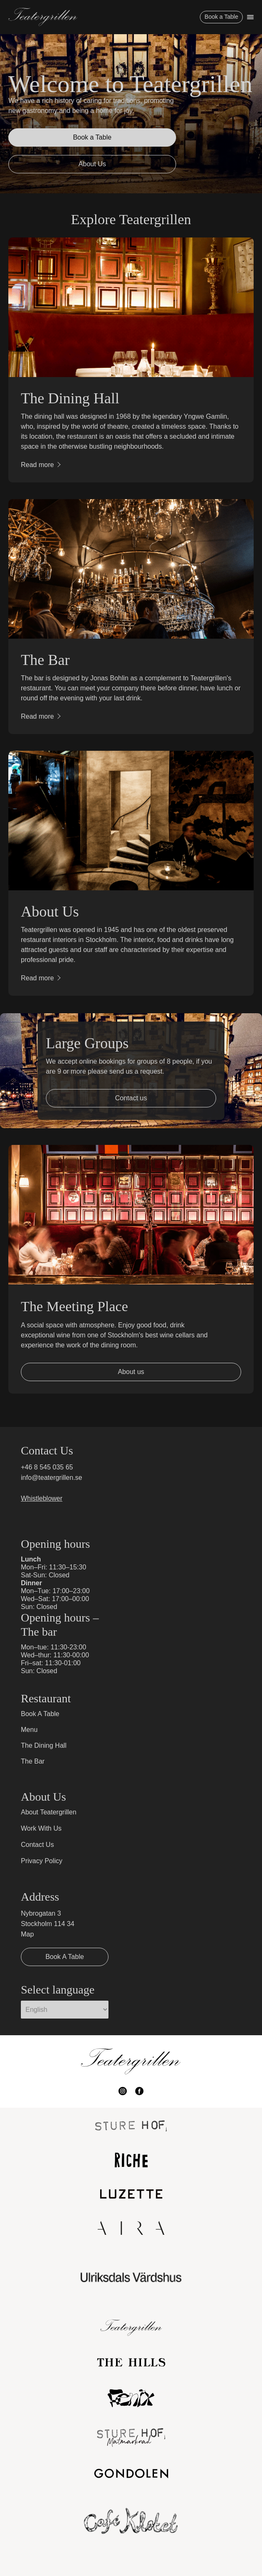 Image resolution: width=262 pixels, height=2576 pixels. I want to click on Contact us, so click(131, 1098).